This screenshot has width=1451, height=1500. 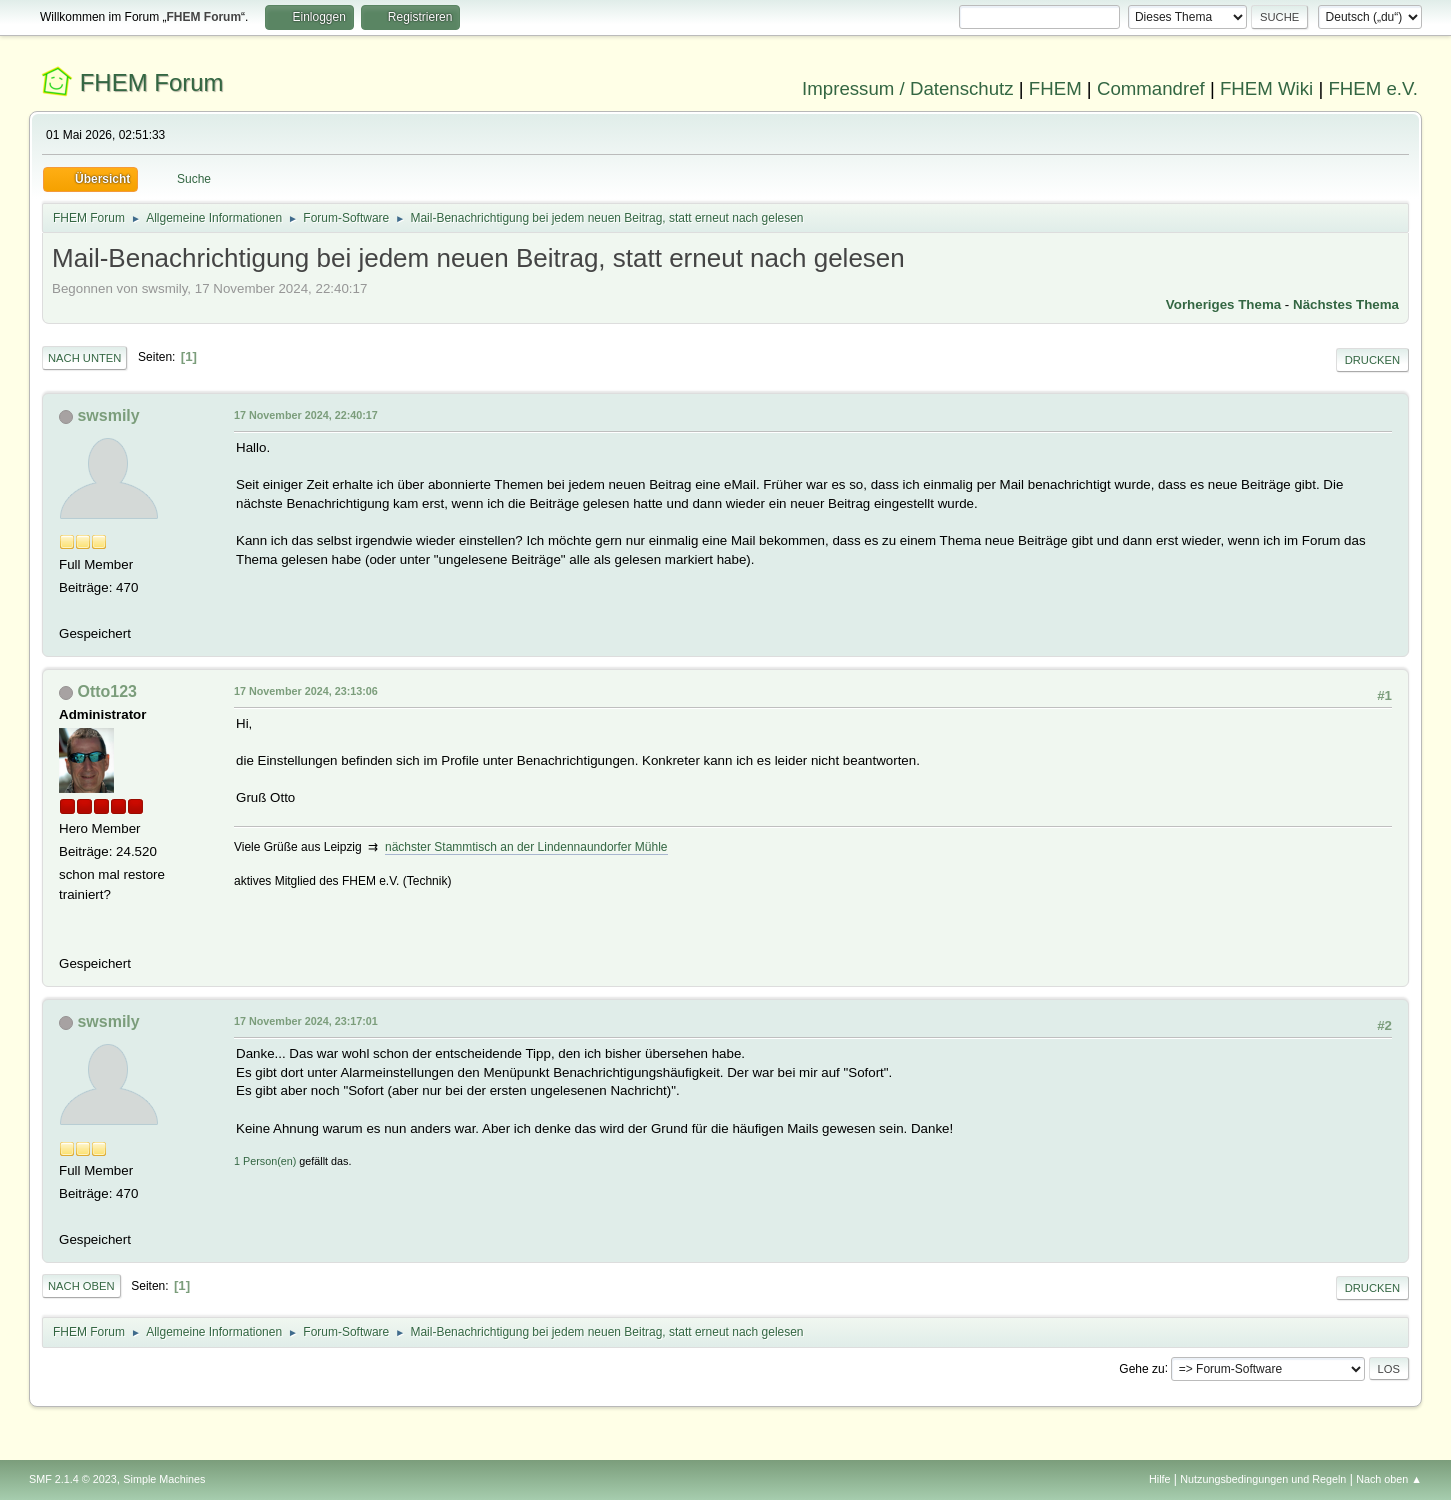 I want to click on Nächstes Thema, so click(x=1346, y=304).